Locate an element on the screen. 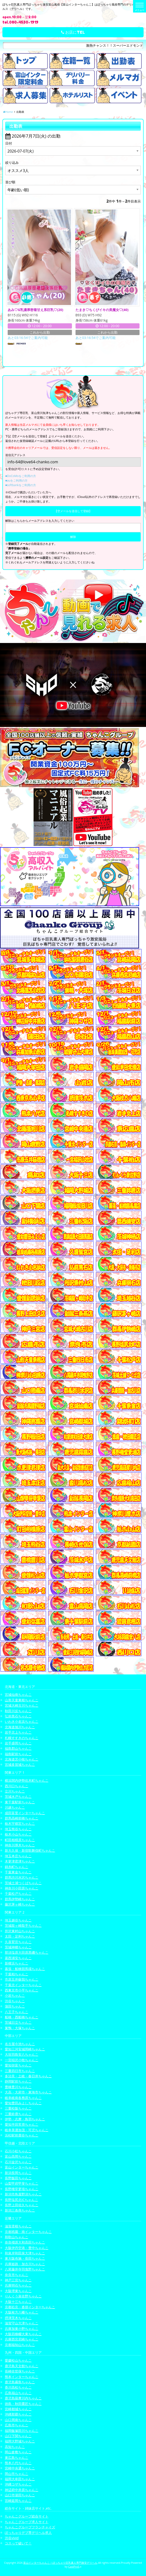 Image resolution: width=146 pixels, height=2576 pixels. 滋賀彦根ちゃんこ is located at coordinates (18, 2226).